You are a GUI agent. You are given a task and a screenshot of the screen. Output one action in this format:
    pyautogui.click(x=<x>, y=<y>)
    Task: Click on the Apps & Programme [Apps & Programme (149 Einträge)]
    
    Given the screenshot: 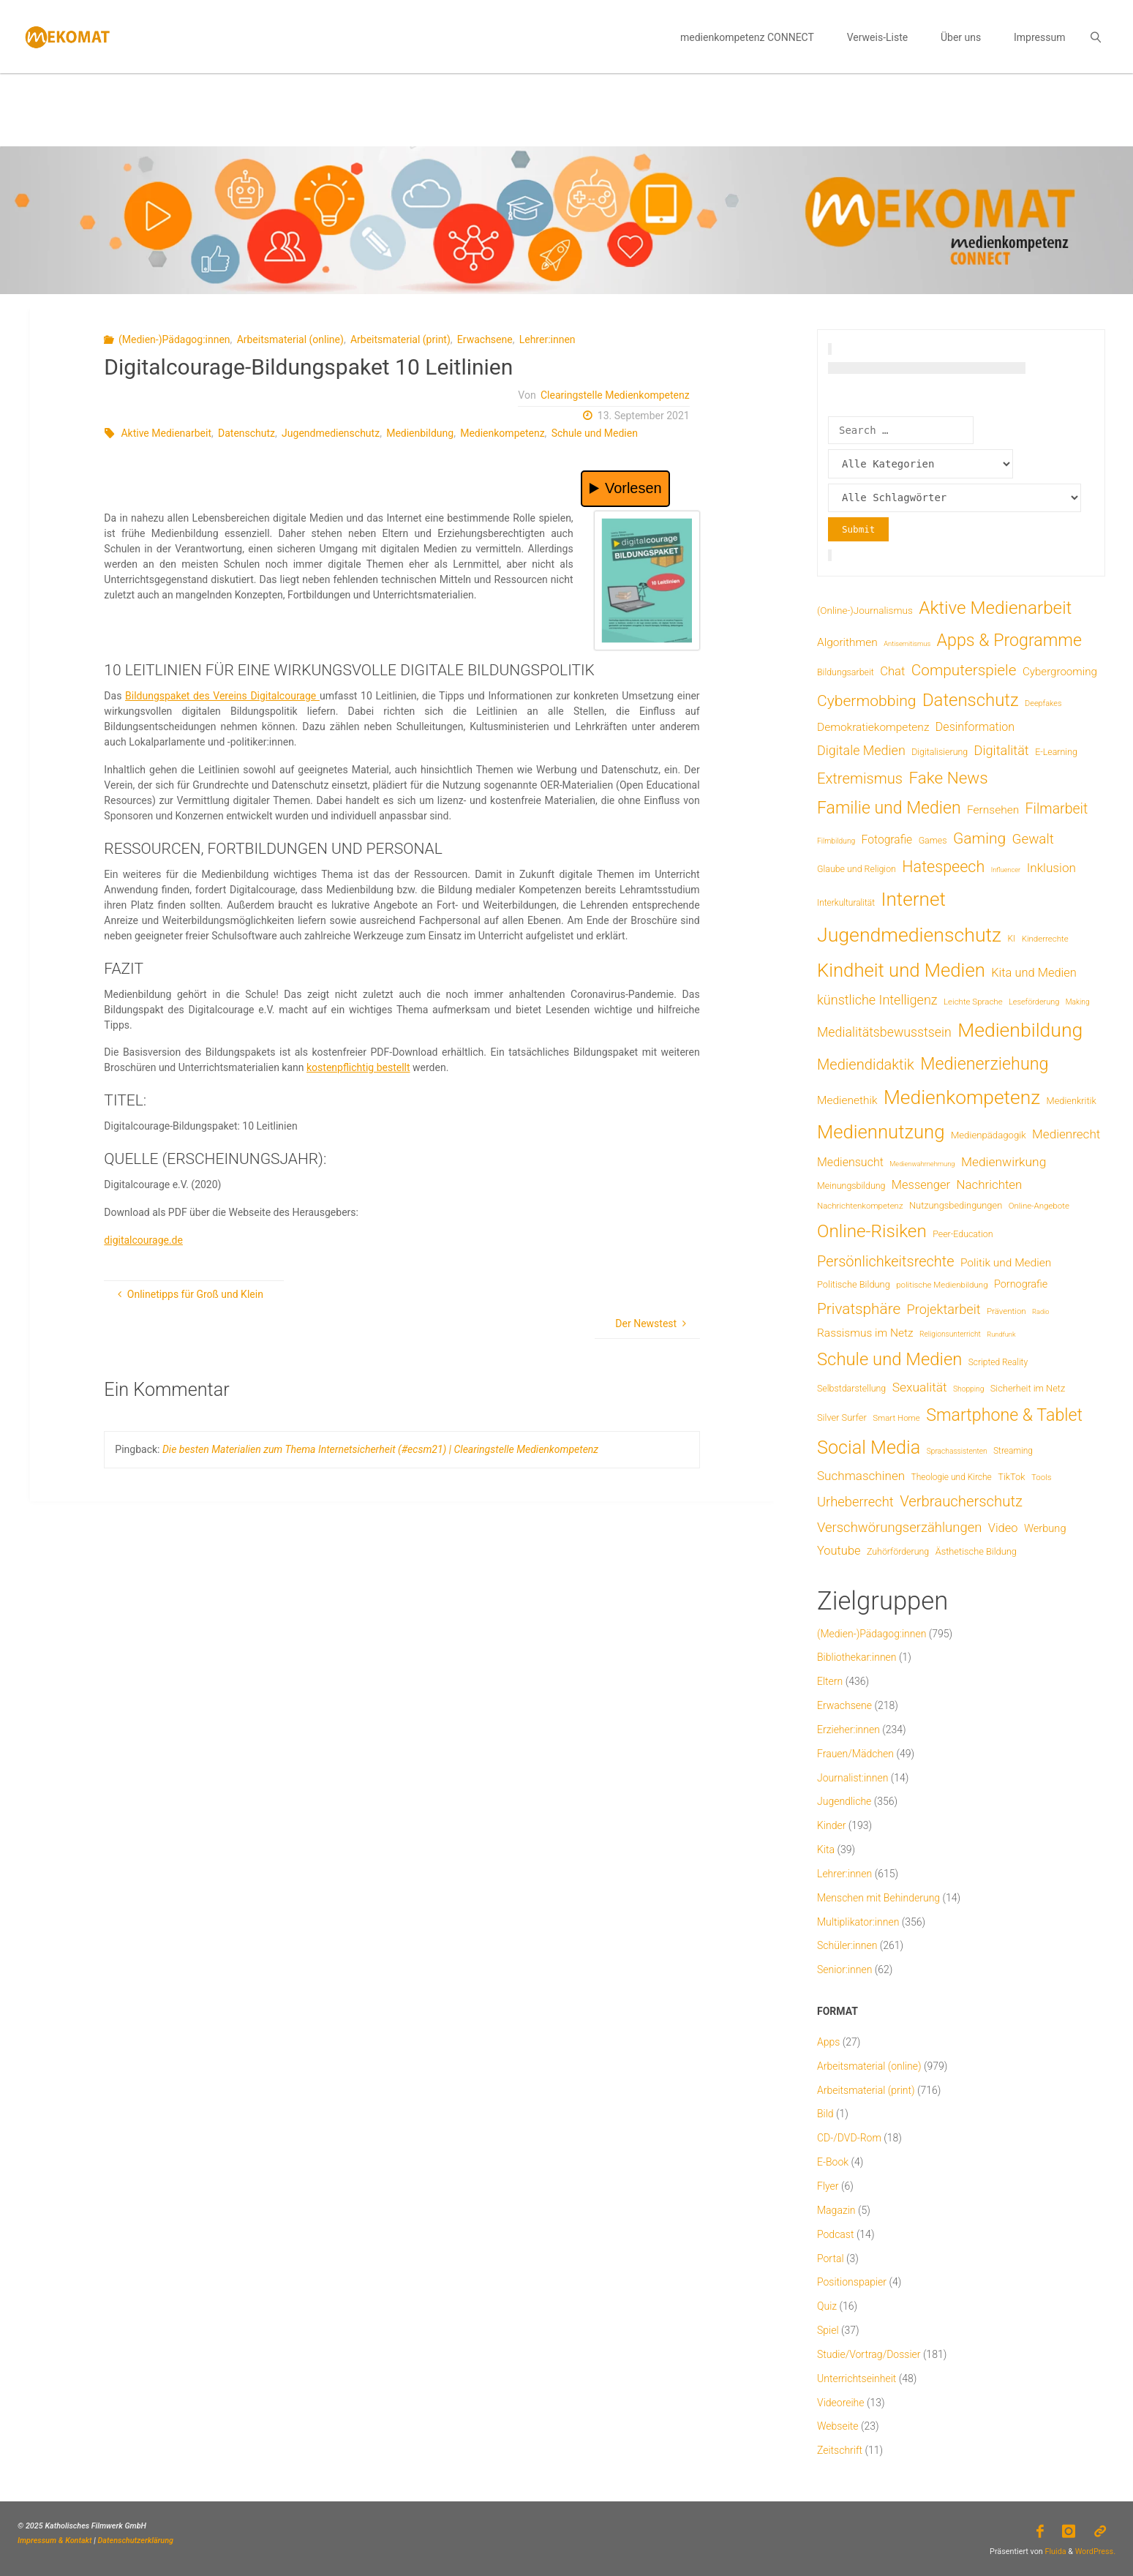 What is the action you would take?
    pyautogui.click(x=1009, y=640)
    